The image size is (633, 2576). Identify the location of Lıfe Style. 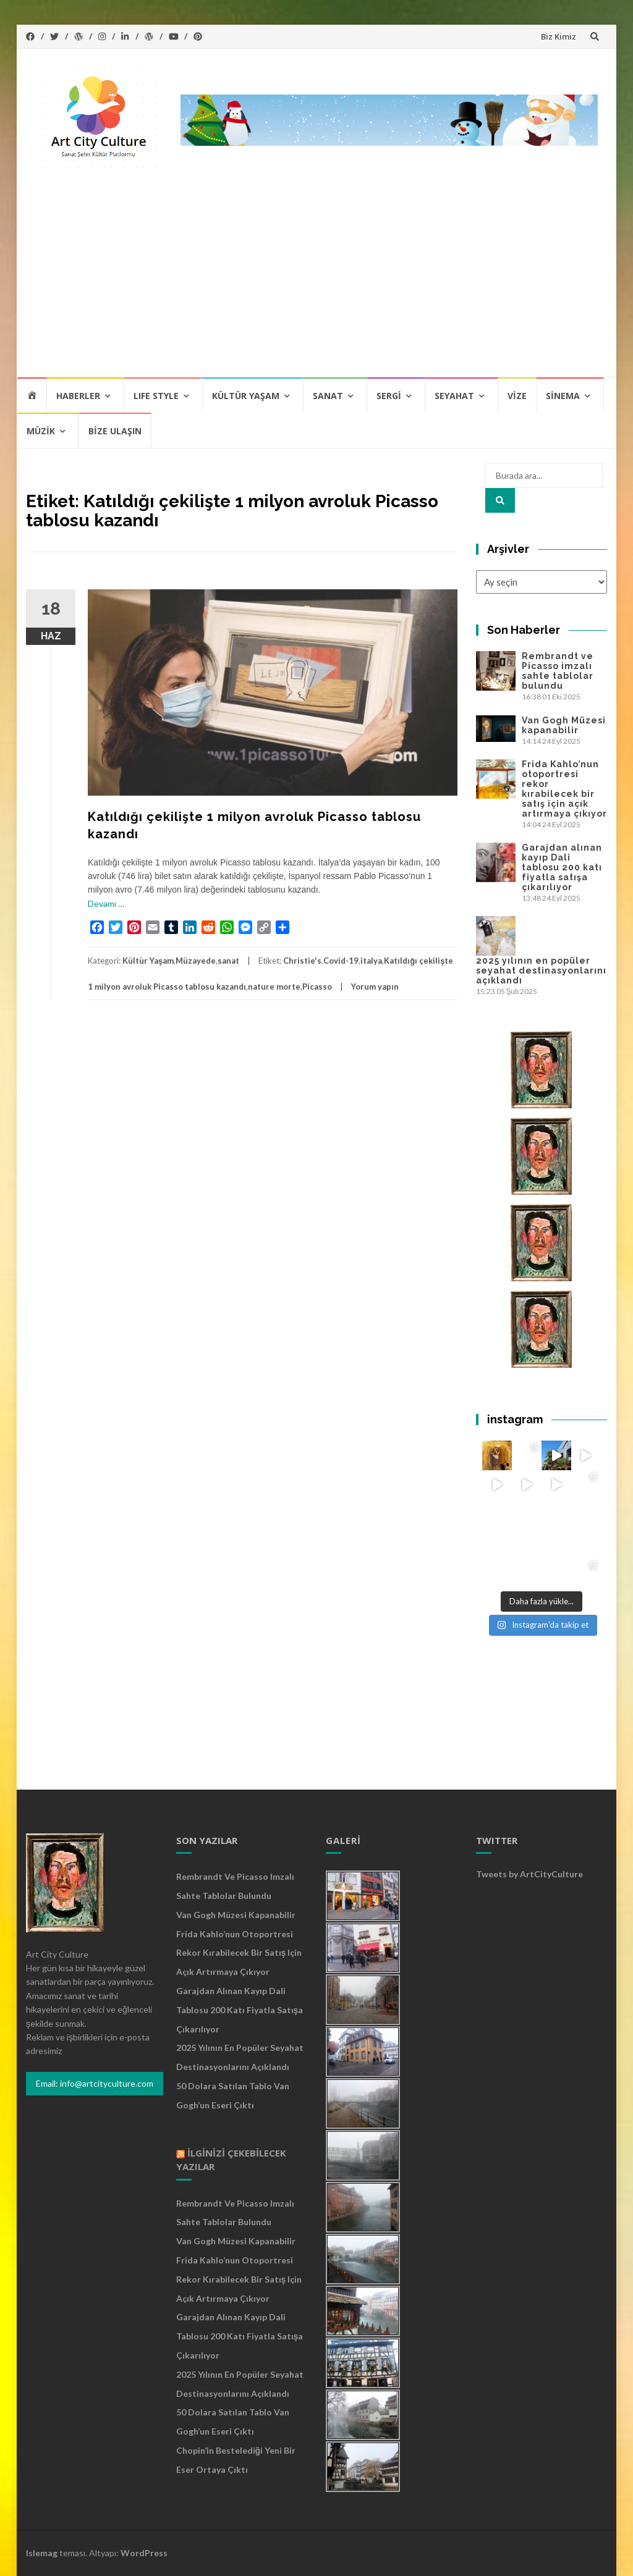
(156, 396).